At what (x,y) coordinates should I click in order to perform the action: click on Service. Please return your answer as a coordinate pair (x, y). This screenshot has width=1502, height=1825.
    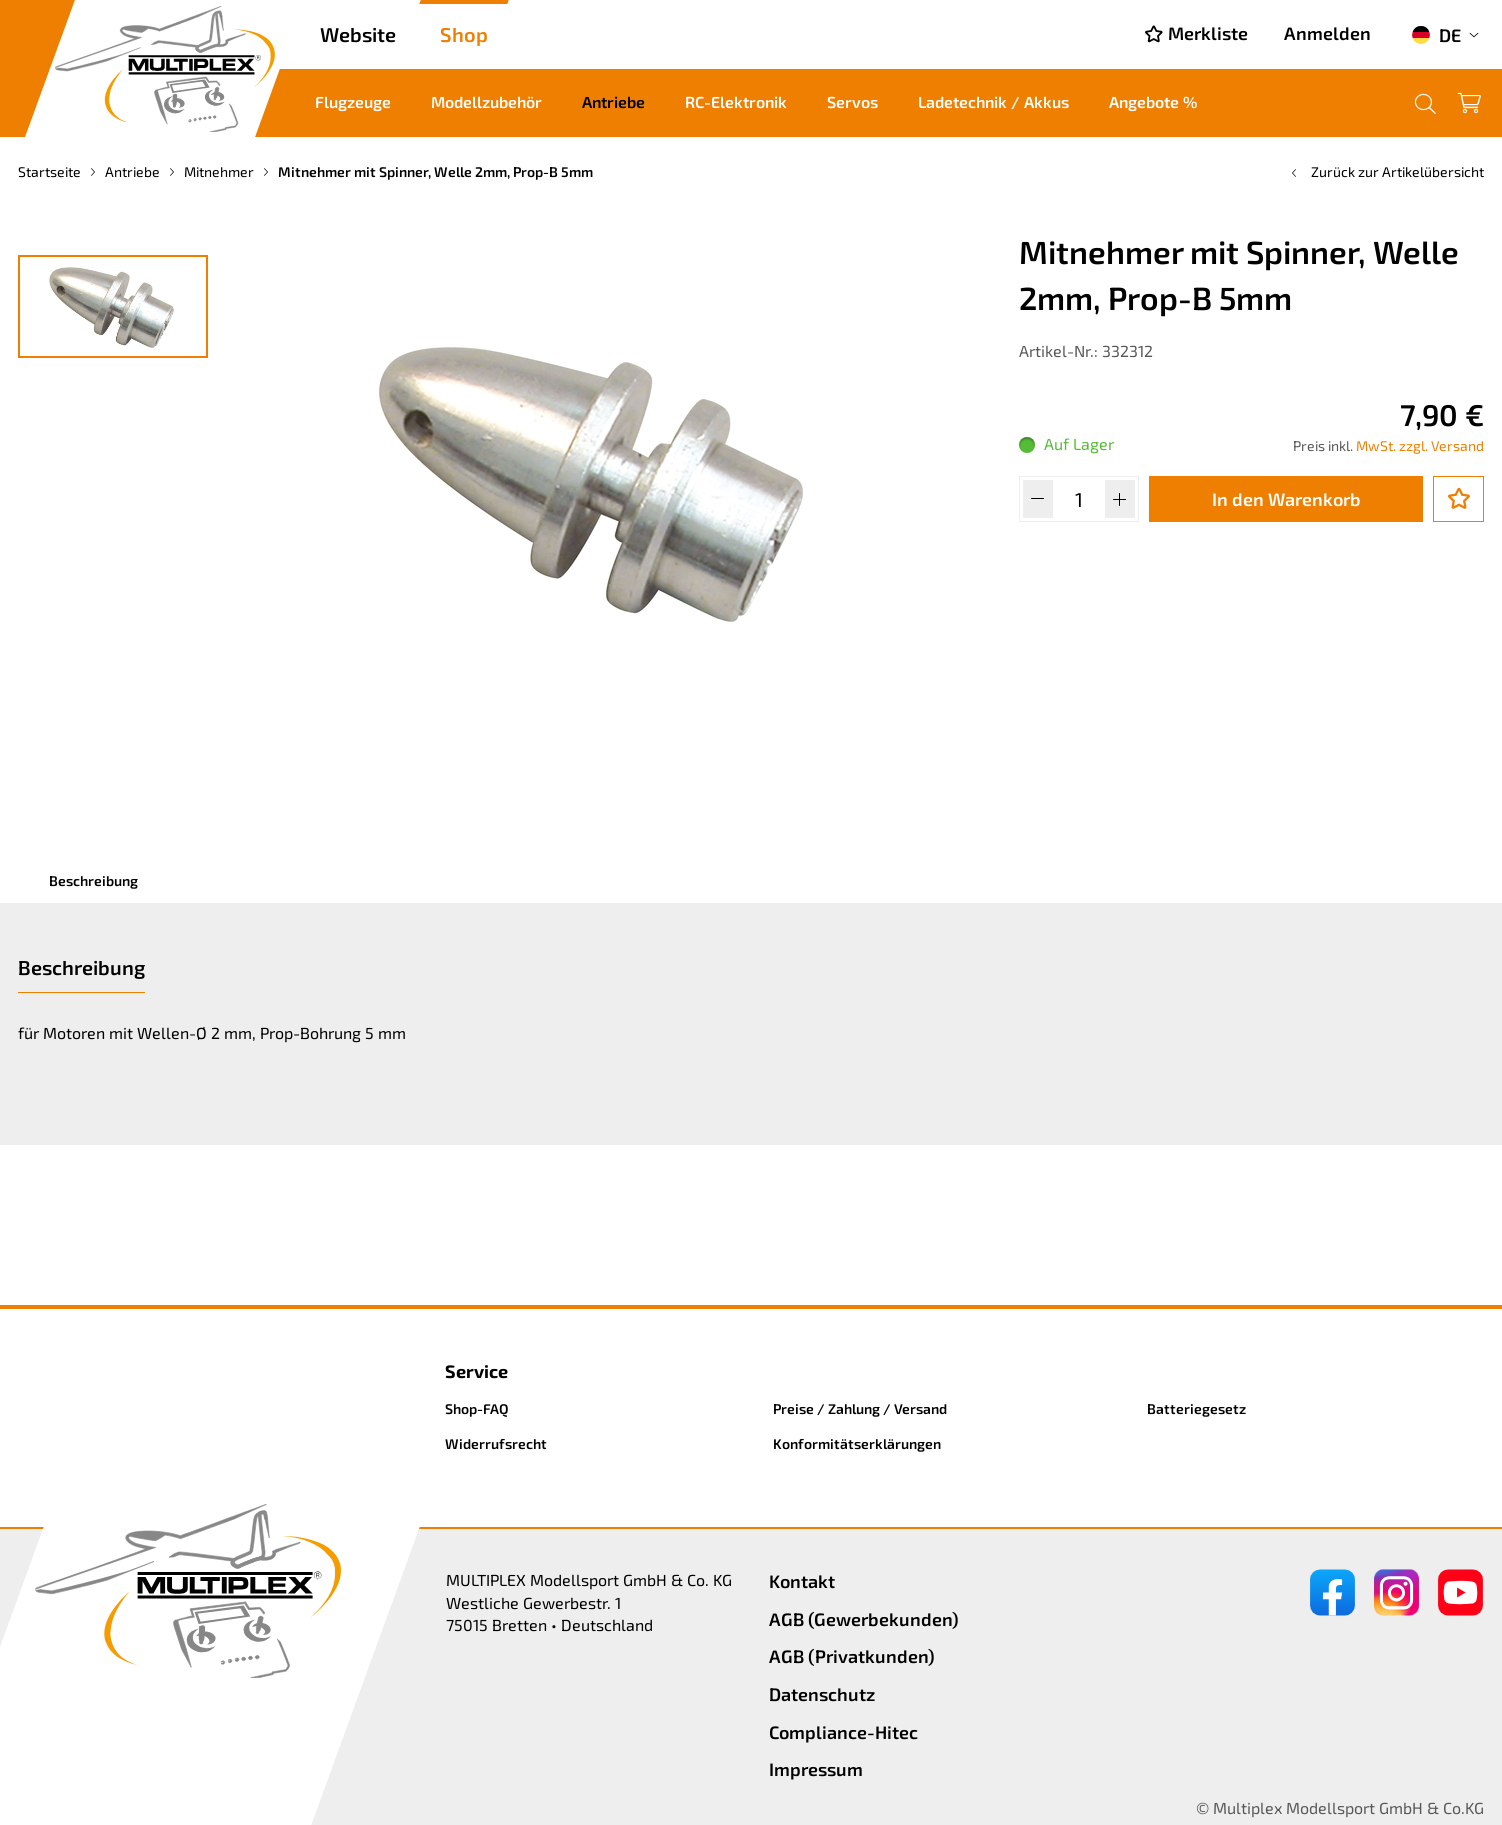
    Looking at the image, I should click on (476, 1371).